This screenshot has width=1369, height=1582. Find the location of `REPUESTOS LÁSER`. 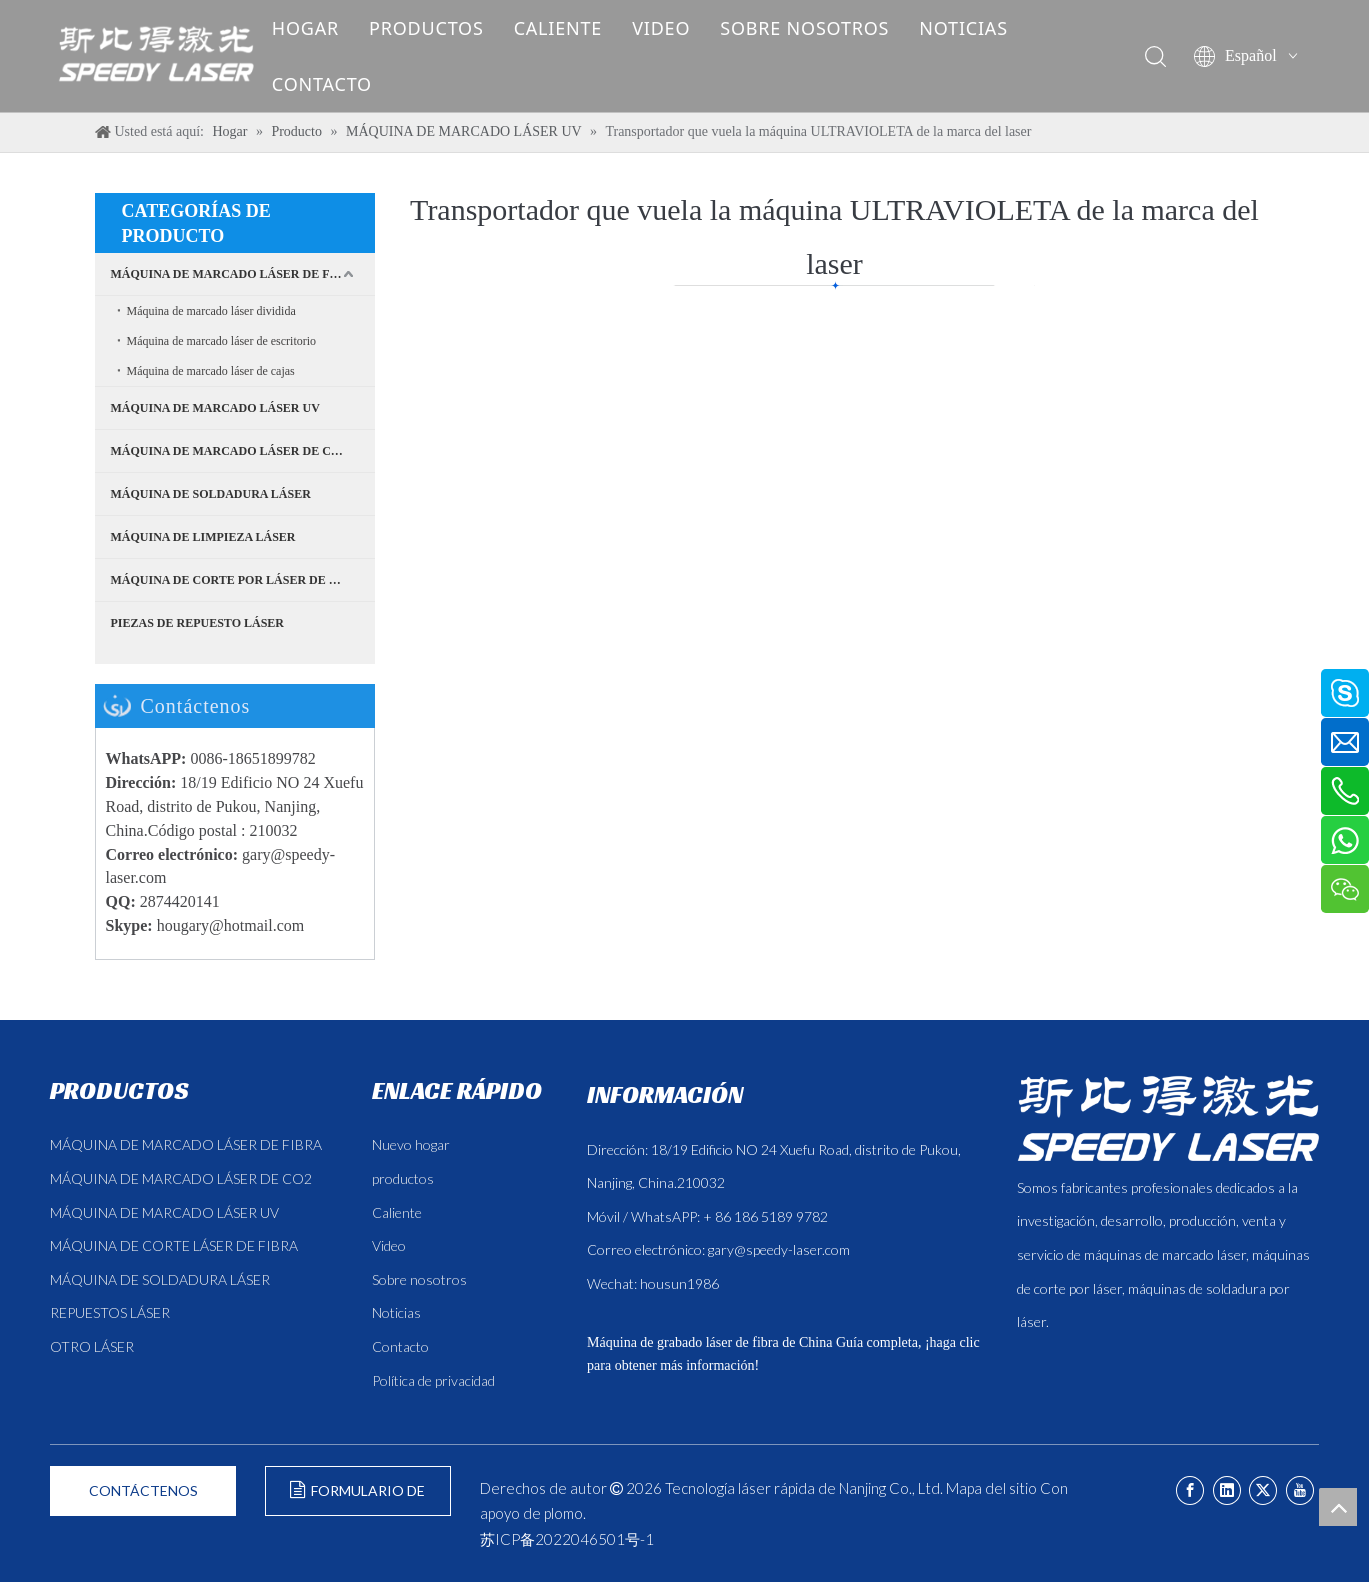

REPUESTOS LÁSER is located at coordinates (110, 1312).